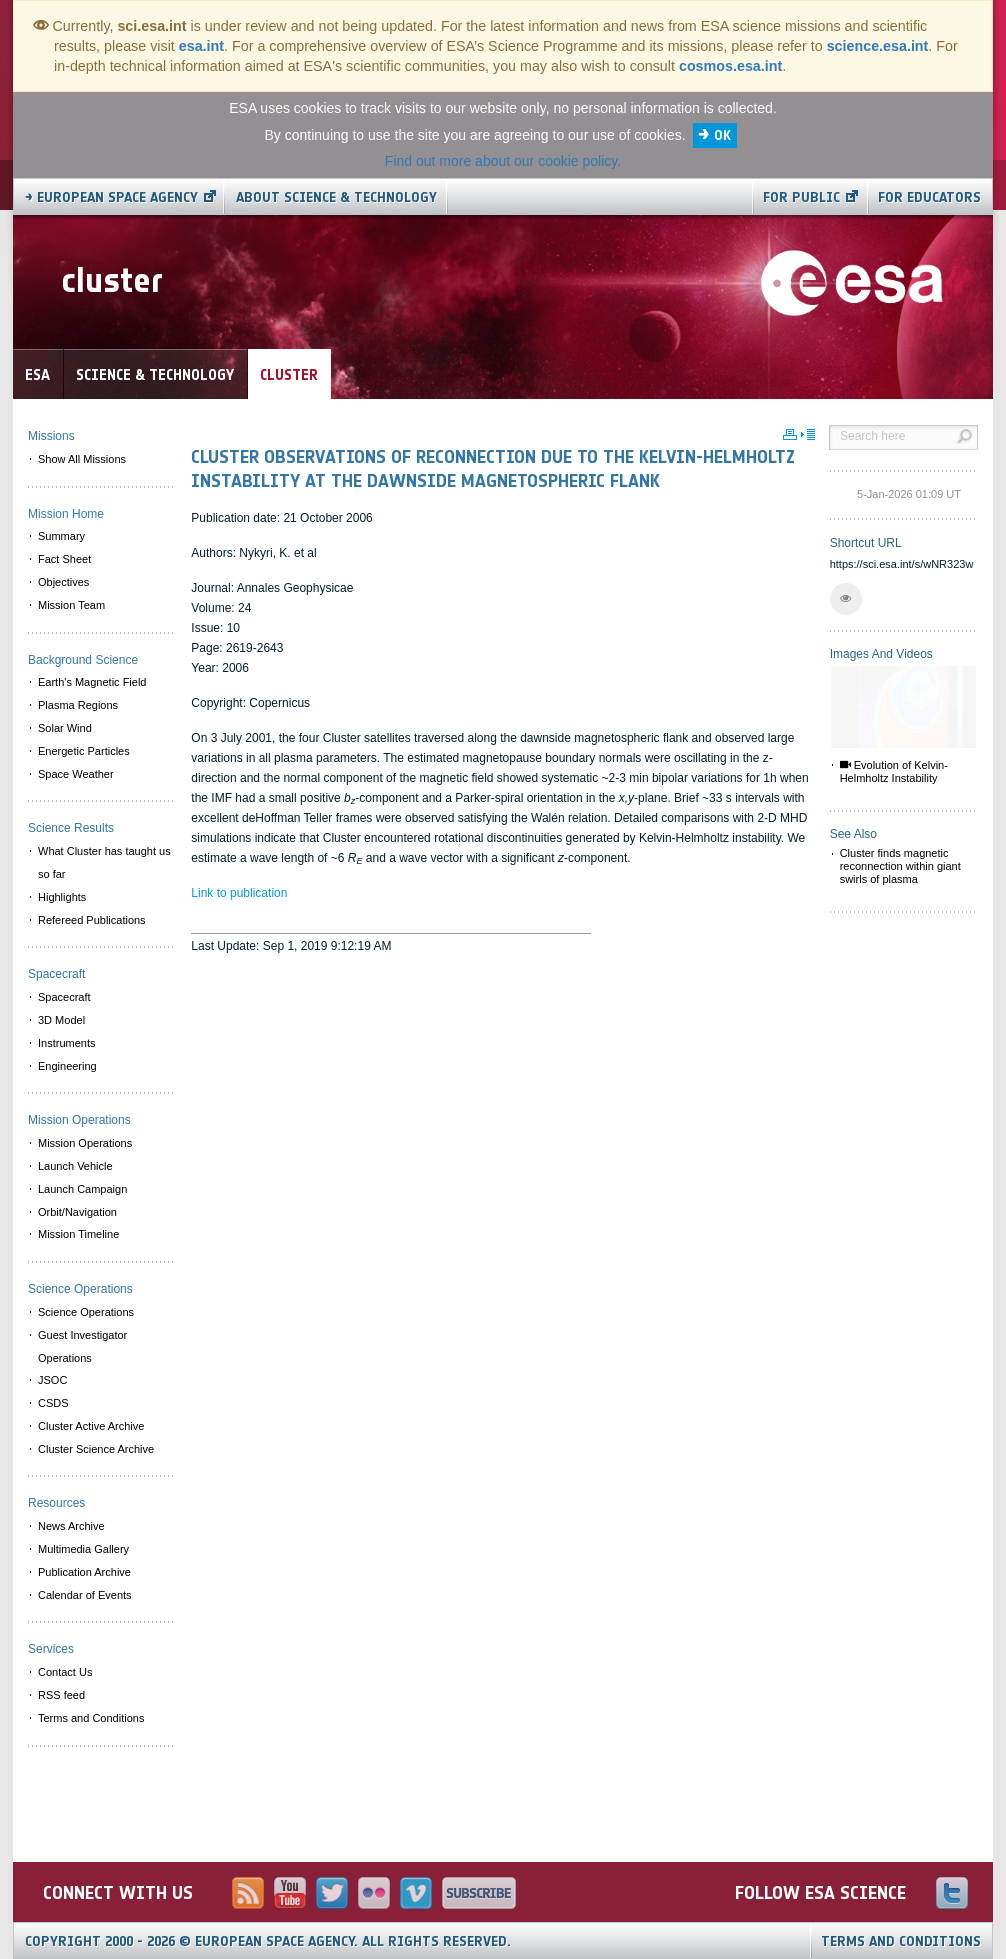  Describe the element at coordinates (61, 1695) in the screenshot. I see `RSS feed [menuitem]` at that location.